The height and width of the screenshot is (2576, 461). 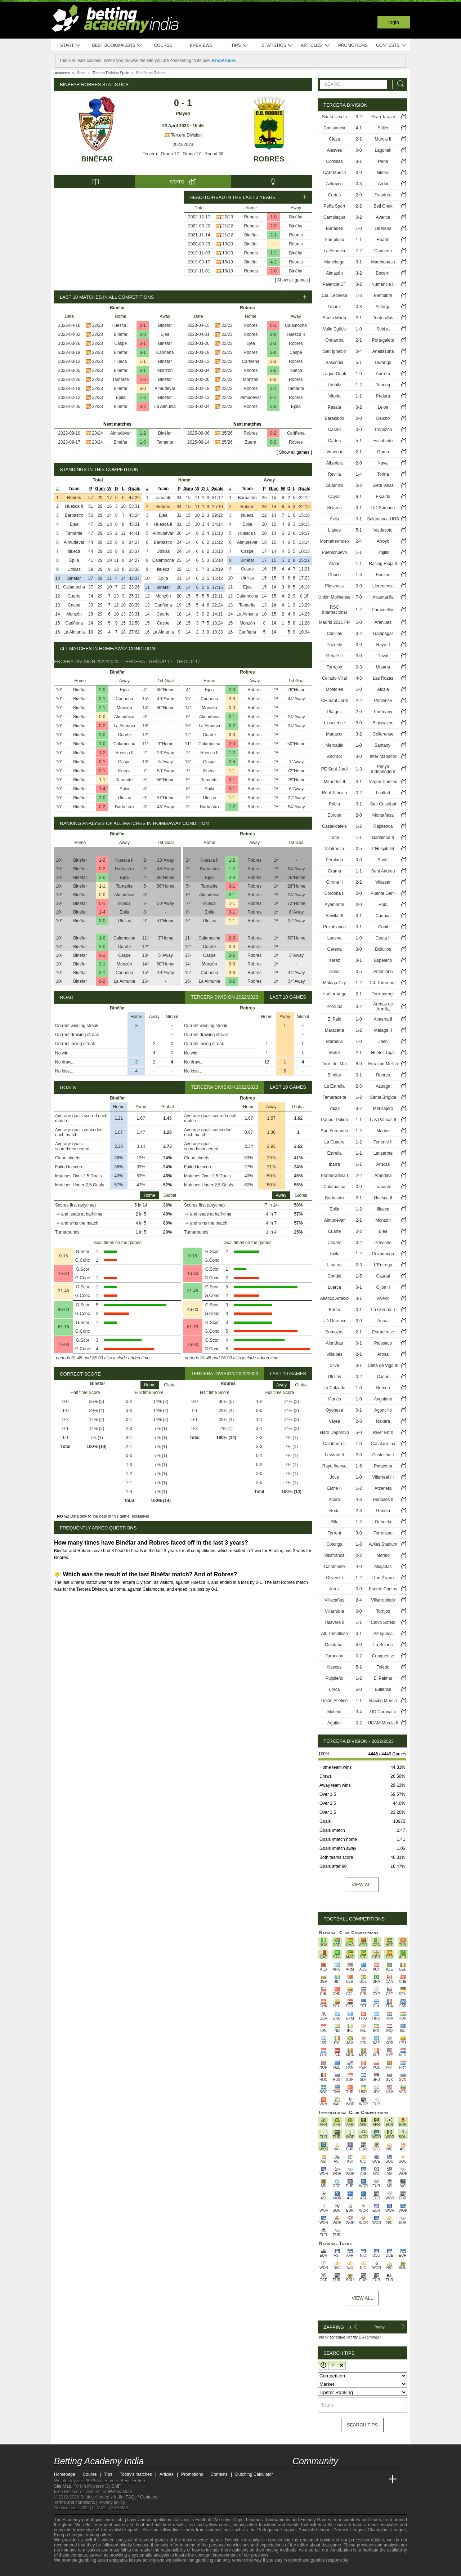 What do you see at coordinates (383, 284) in the screenshot?
I see `Numancia II` at bounding box center [383, 284].